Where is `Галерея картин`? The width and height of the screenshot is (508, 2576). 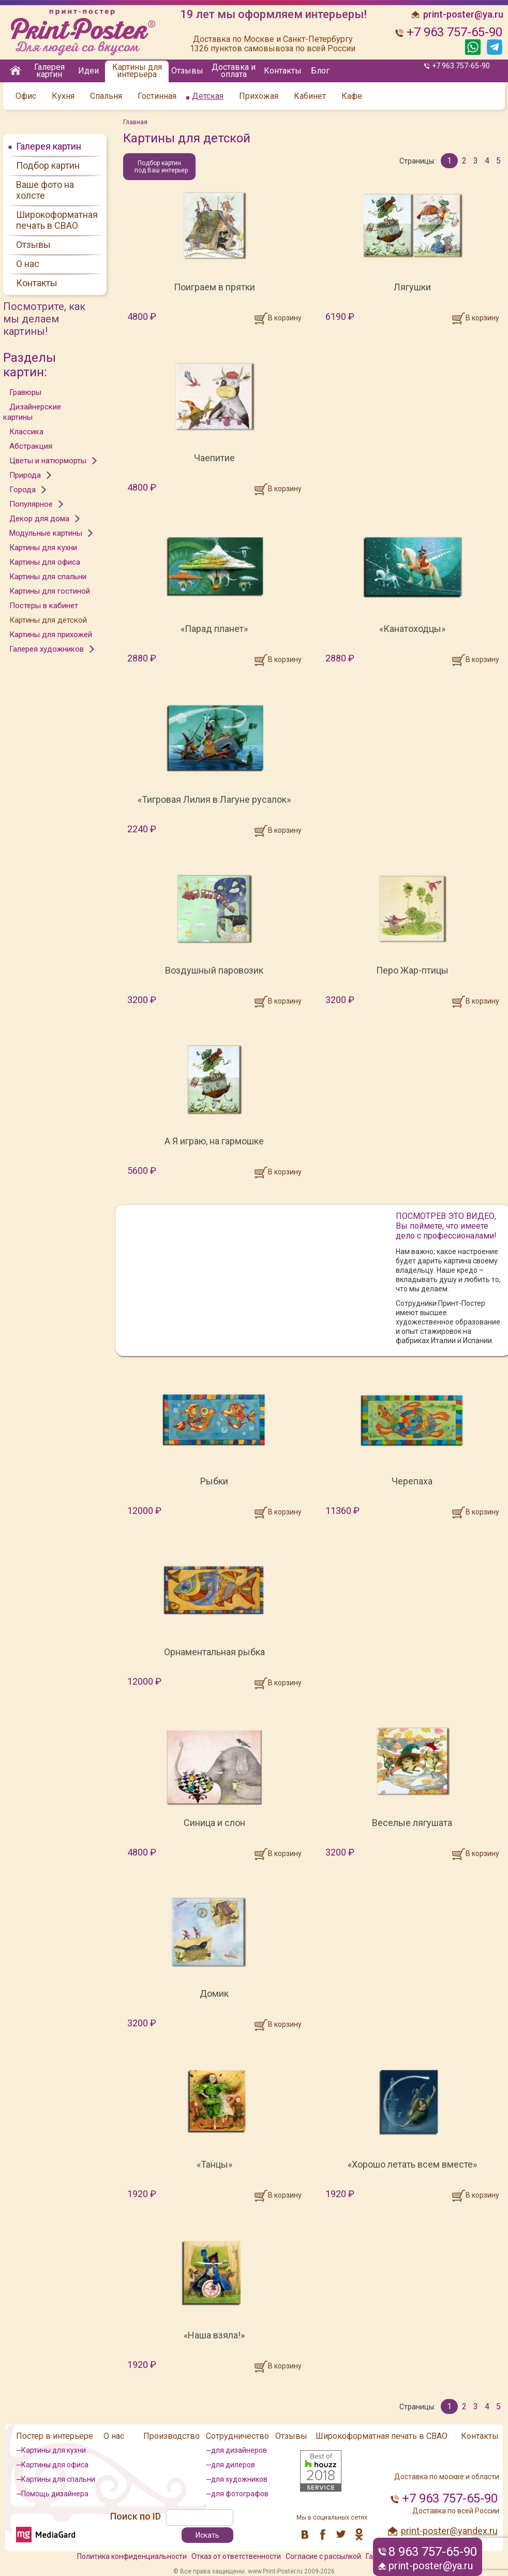 Галерея картин is located at coordinates (49, 70).